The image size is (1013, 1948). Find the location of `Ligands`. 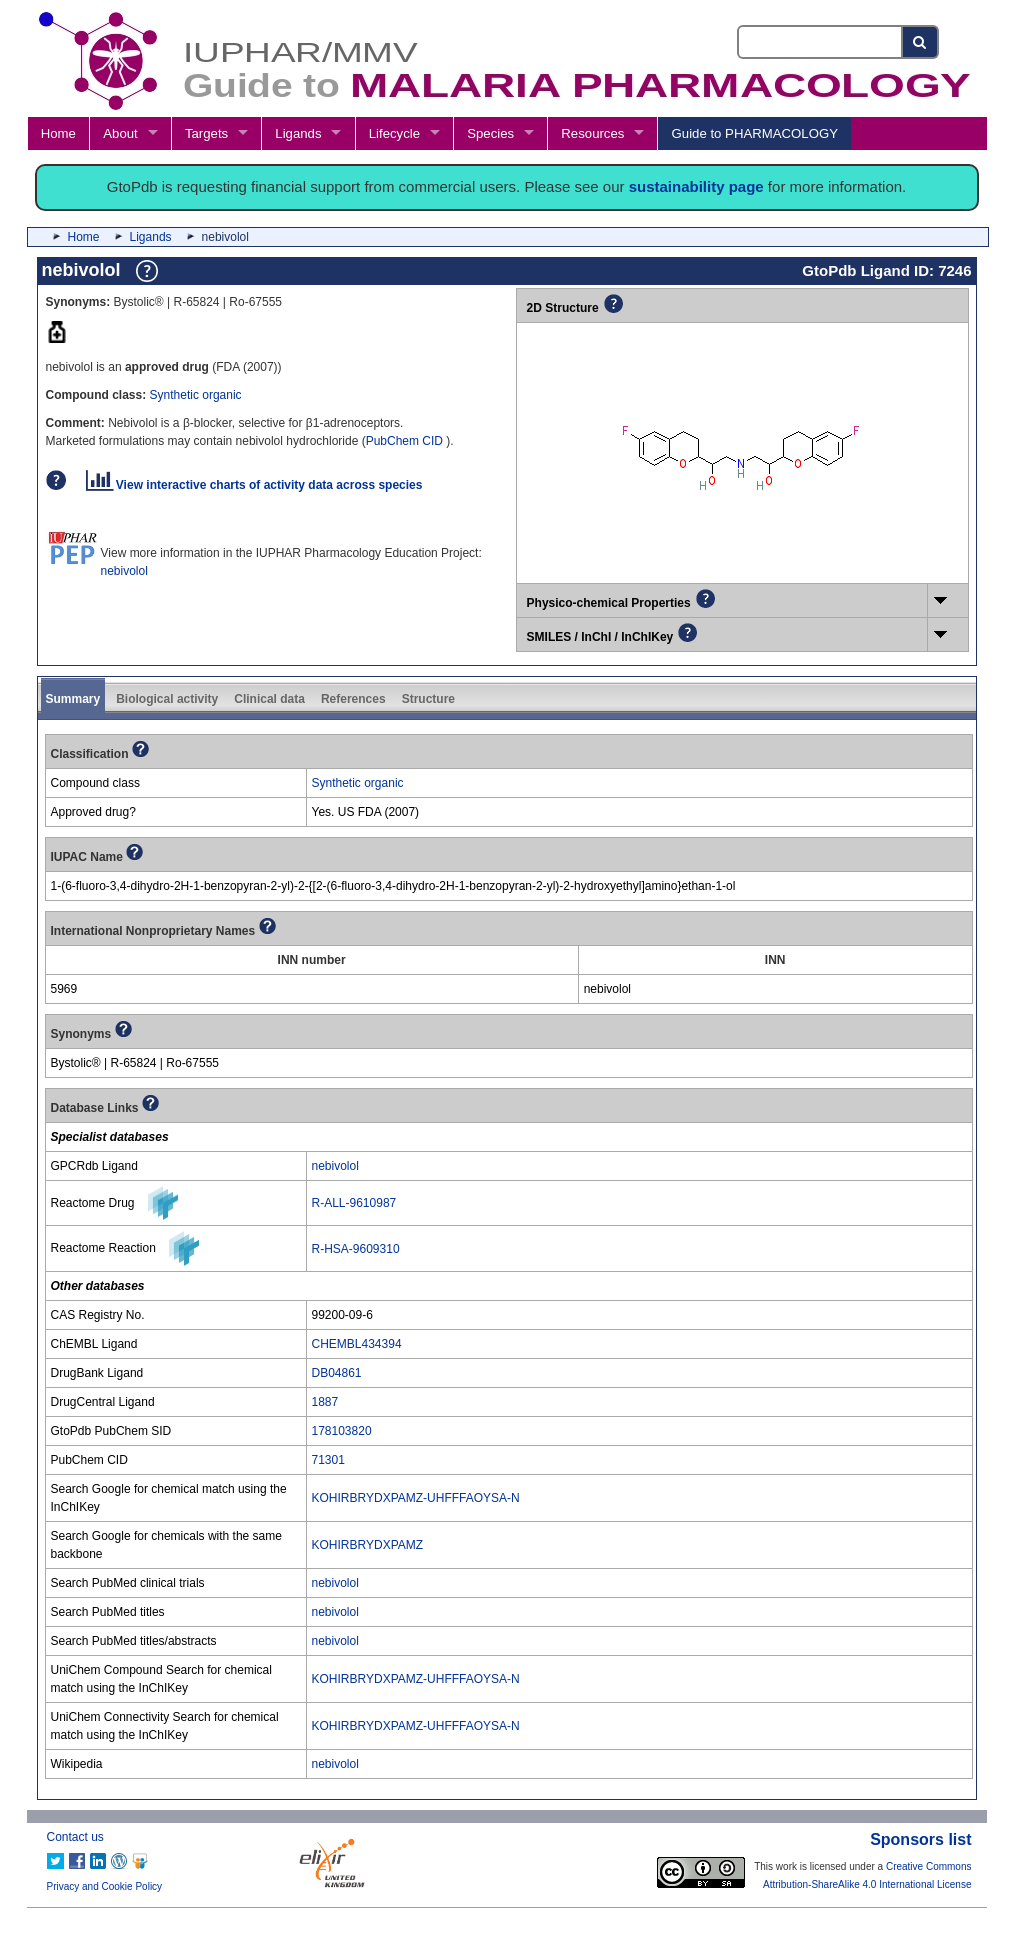

Ligands is located at coordinates (298, 133).